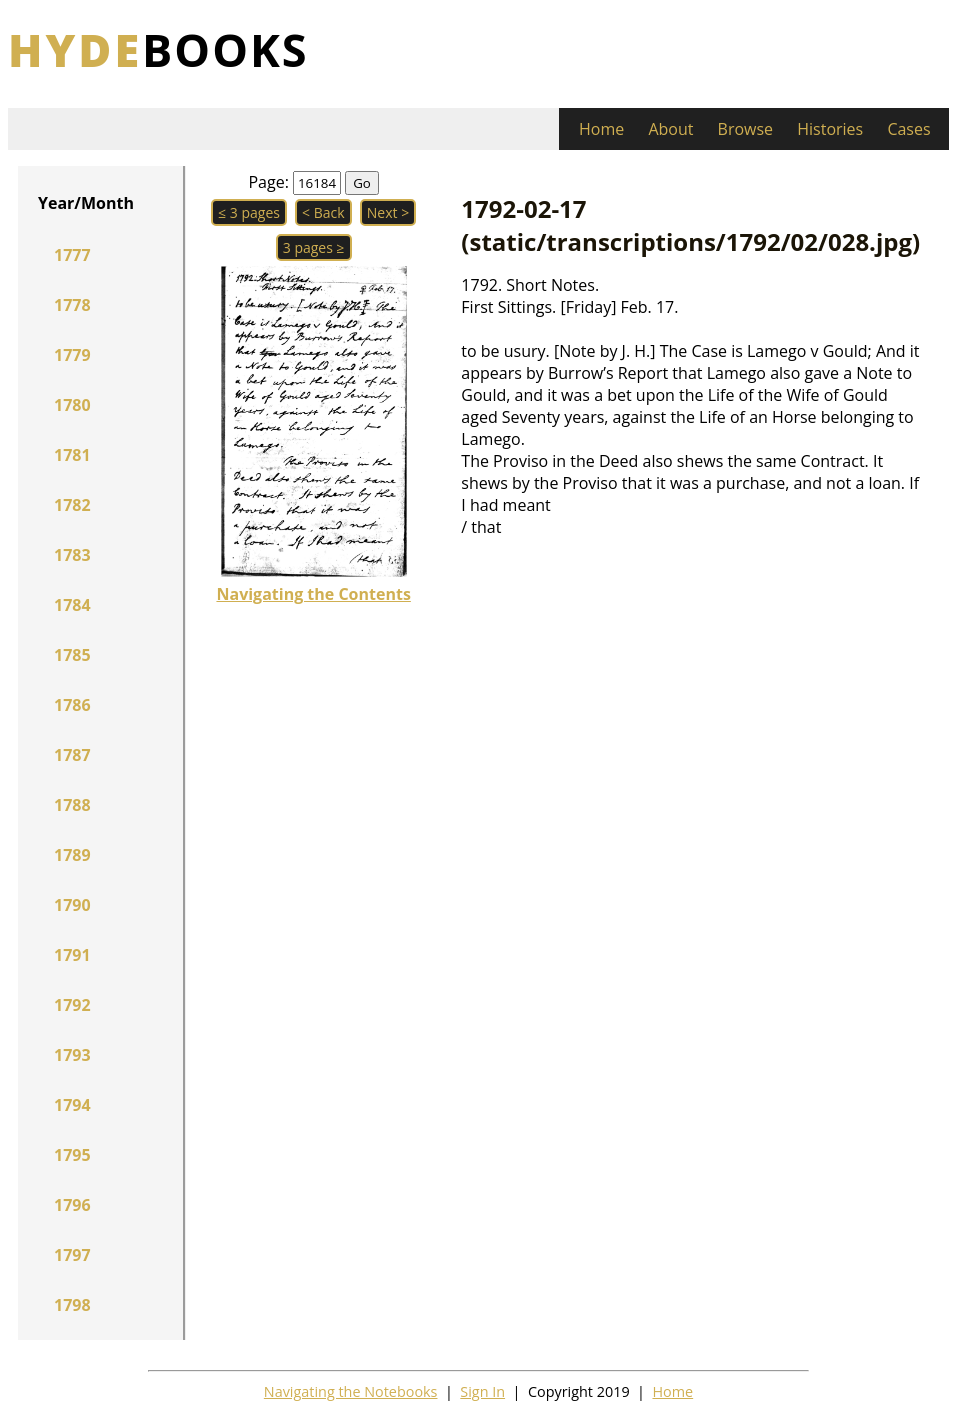 Image resolution: width=957 pixels, height=1412 pixels. I want to click on 1785 [button], so click(72, 655).